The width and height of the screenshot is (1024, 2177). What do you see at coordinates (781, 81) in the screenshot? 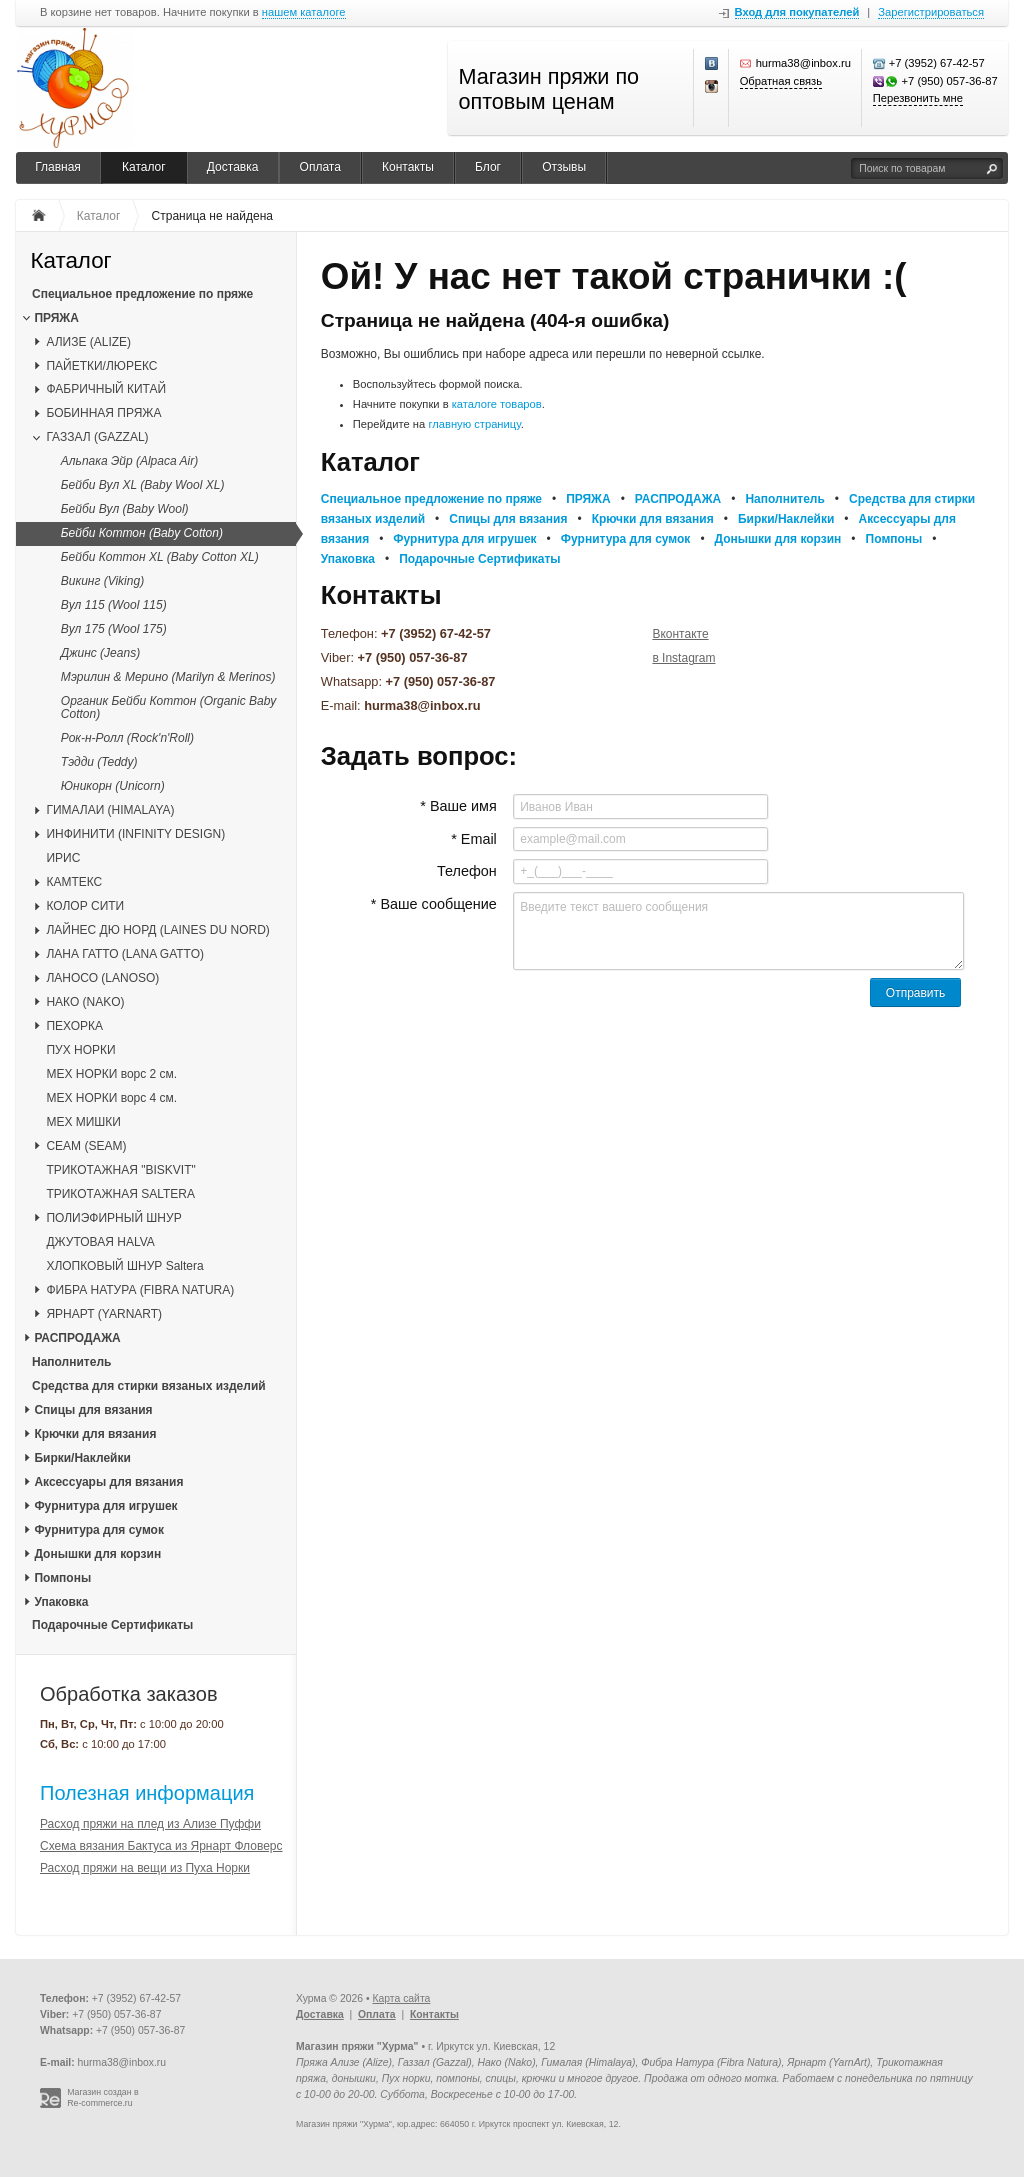
I see `Обратная связь` at bounding box center [781, 81].